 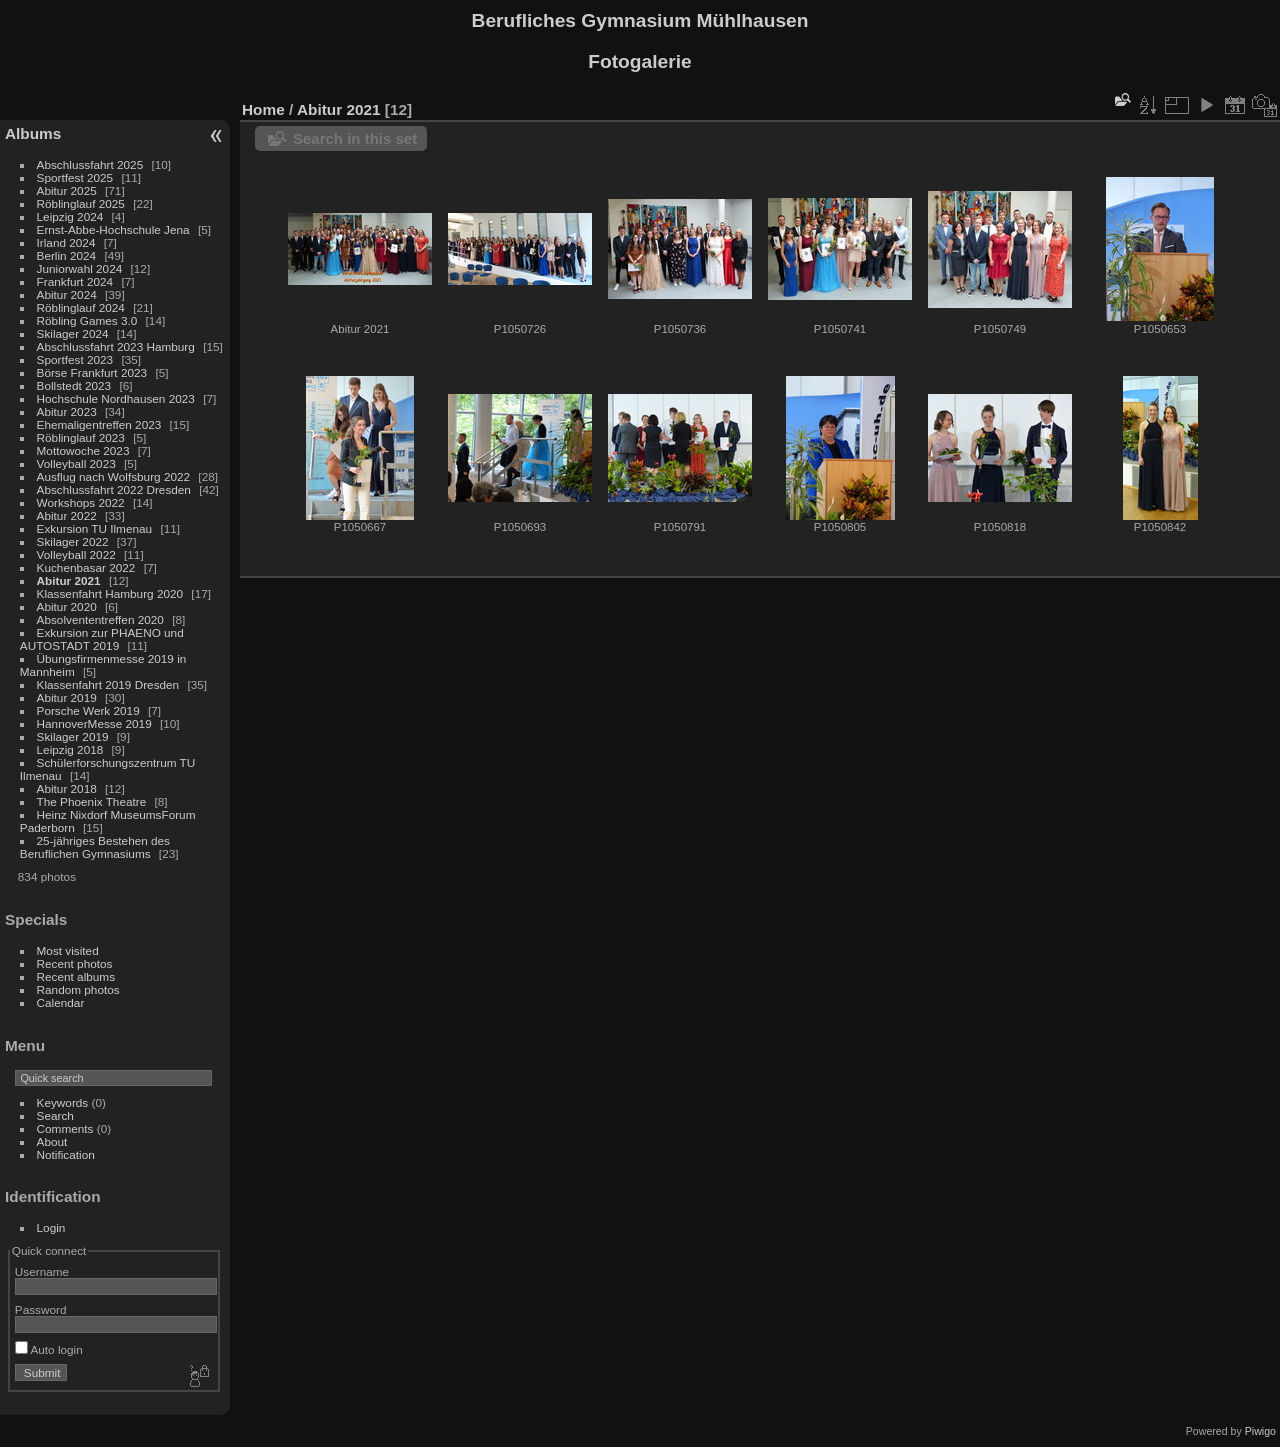 What do you see at coordinates (81, 203) in the screenshot?
I see `Röblinglauf 2025` at bounding box center [81, 203].